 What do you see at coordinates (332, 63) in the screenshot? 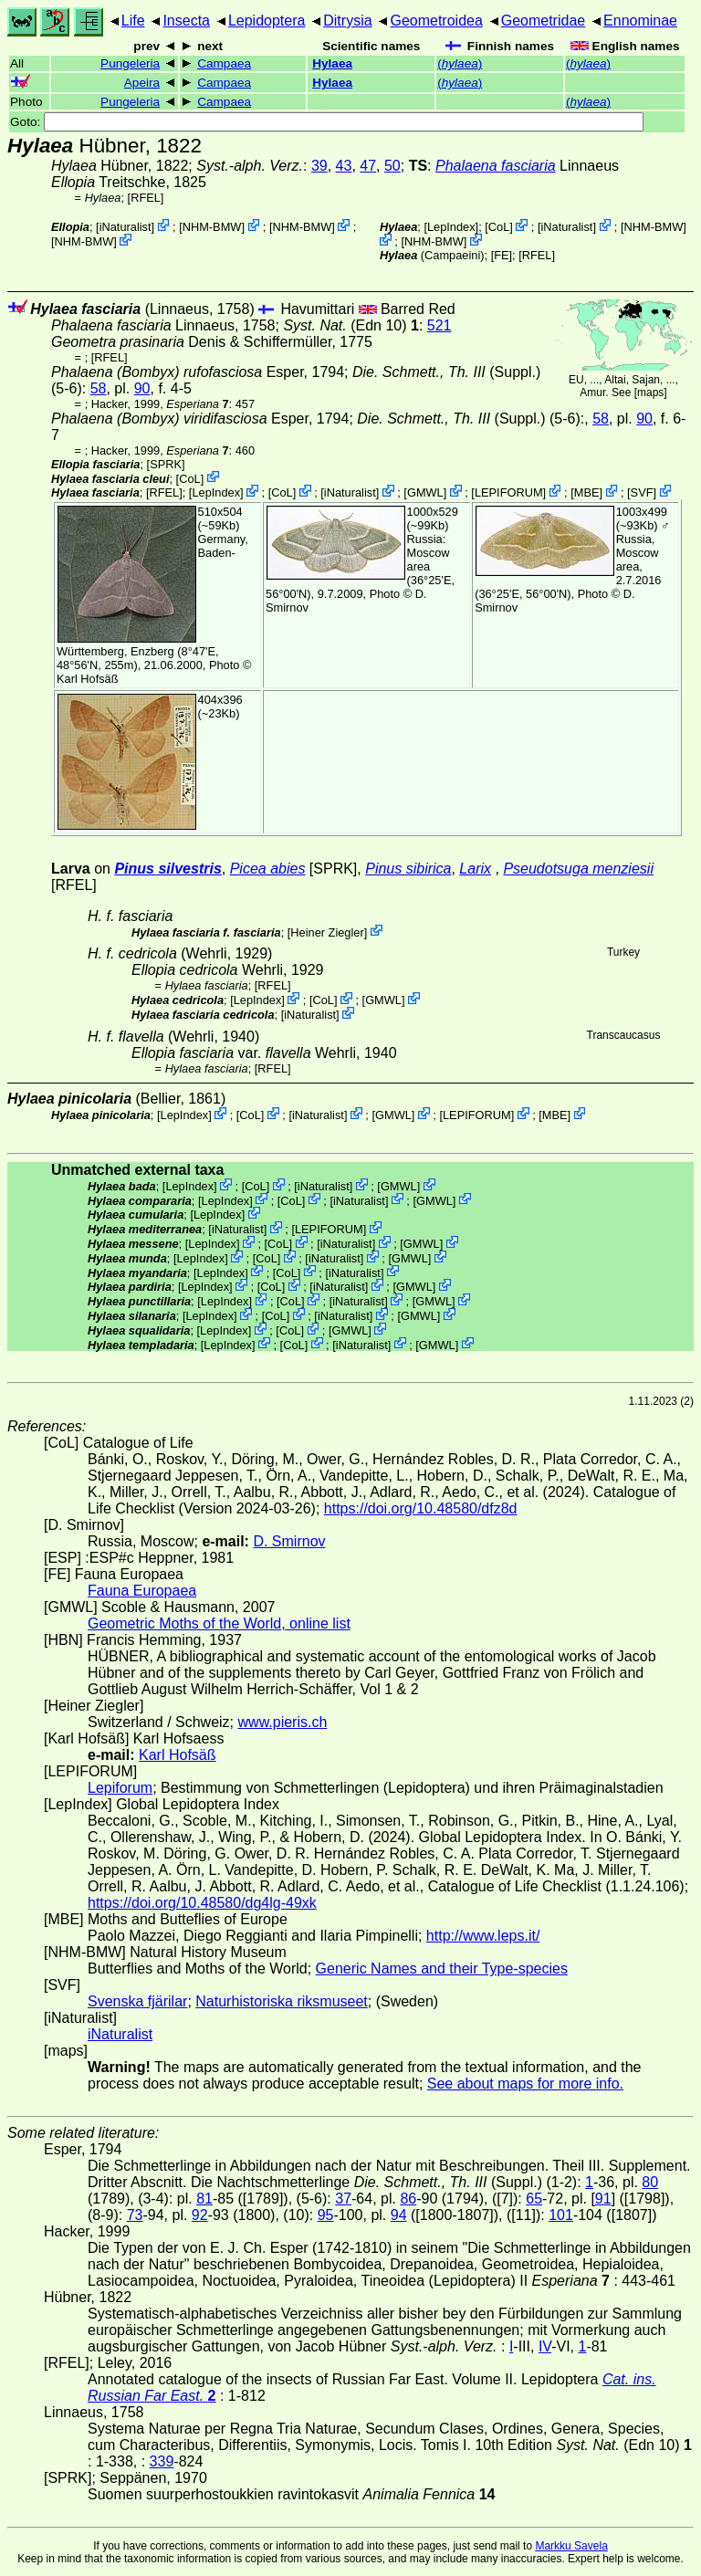
I see `Hylaea` at bounding box center [332, 63].